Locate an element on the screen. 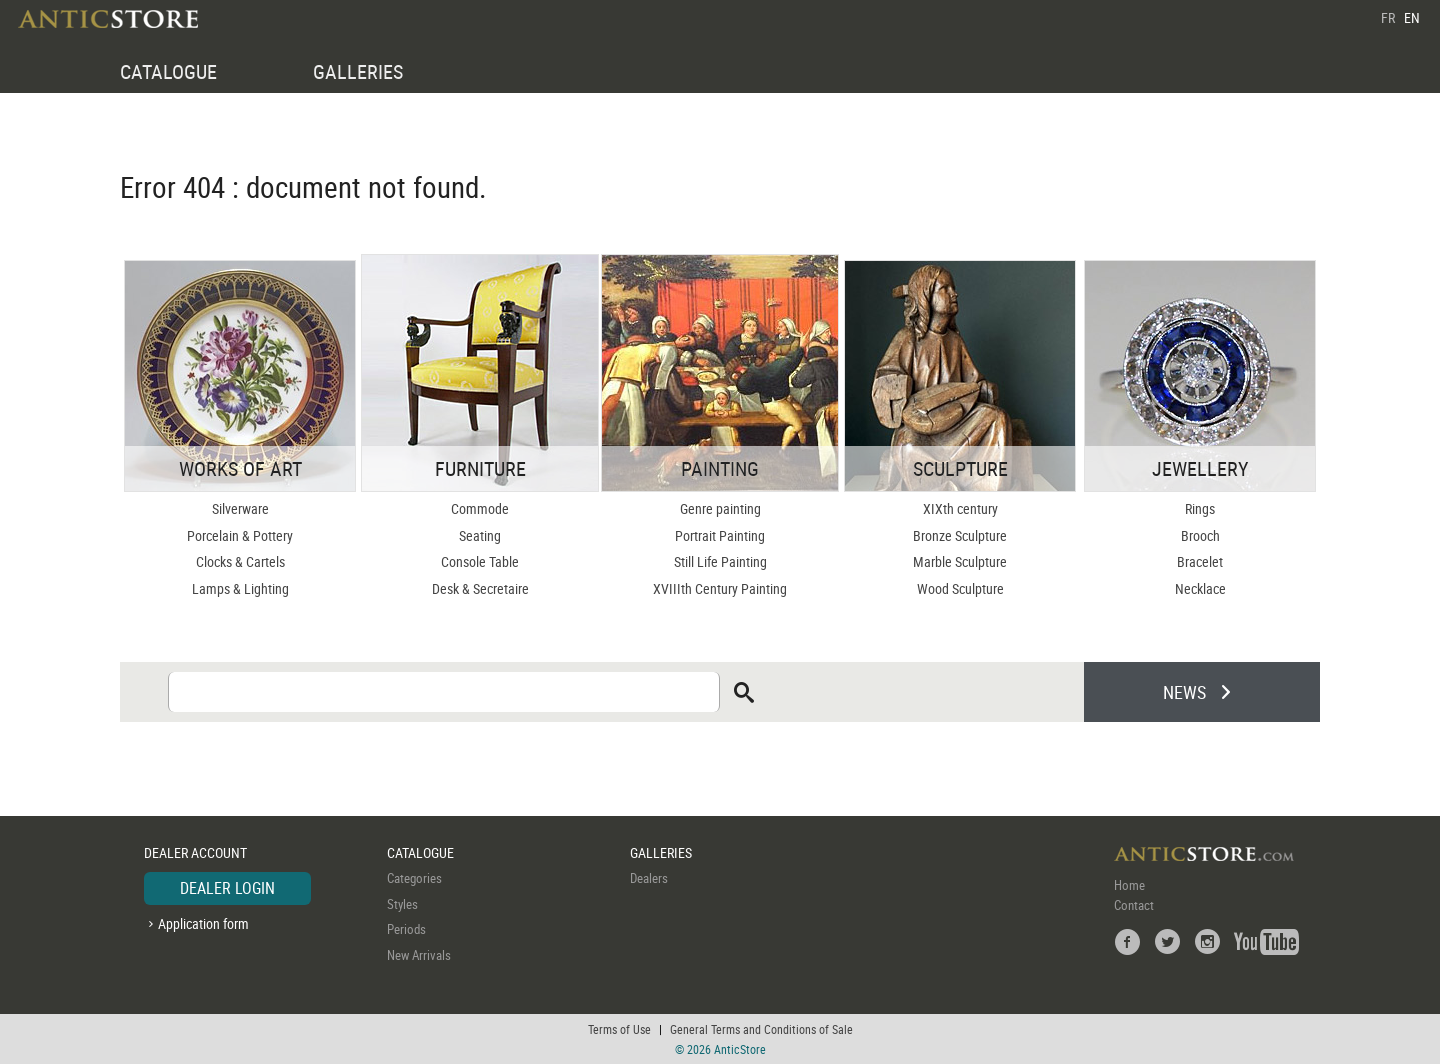 This screenshot has width=1440, height=1064. Bracelet is located at coordinates (1200, 561).